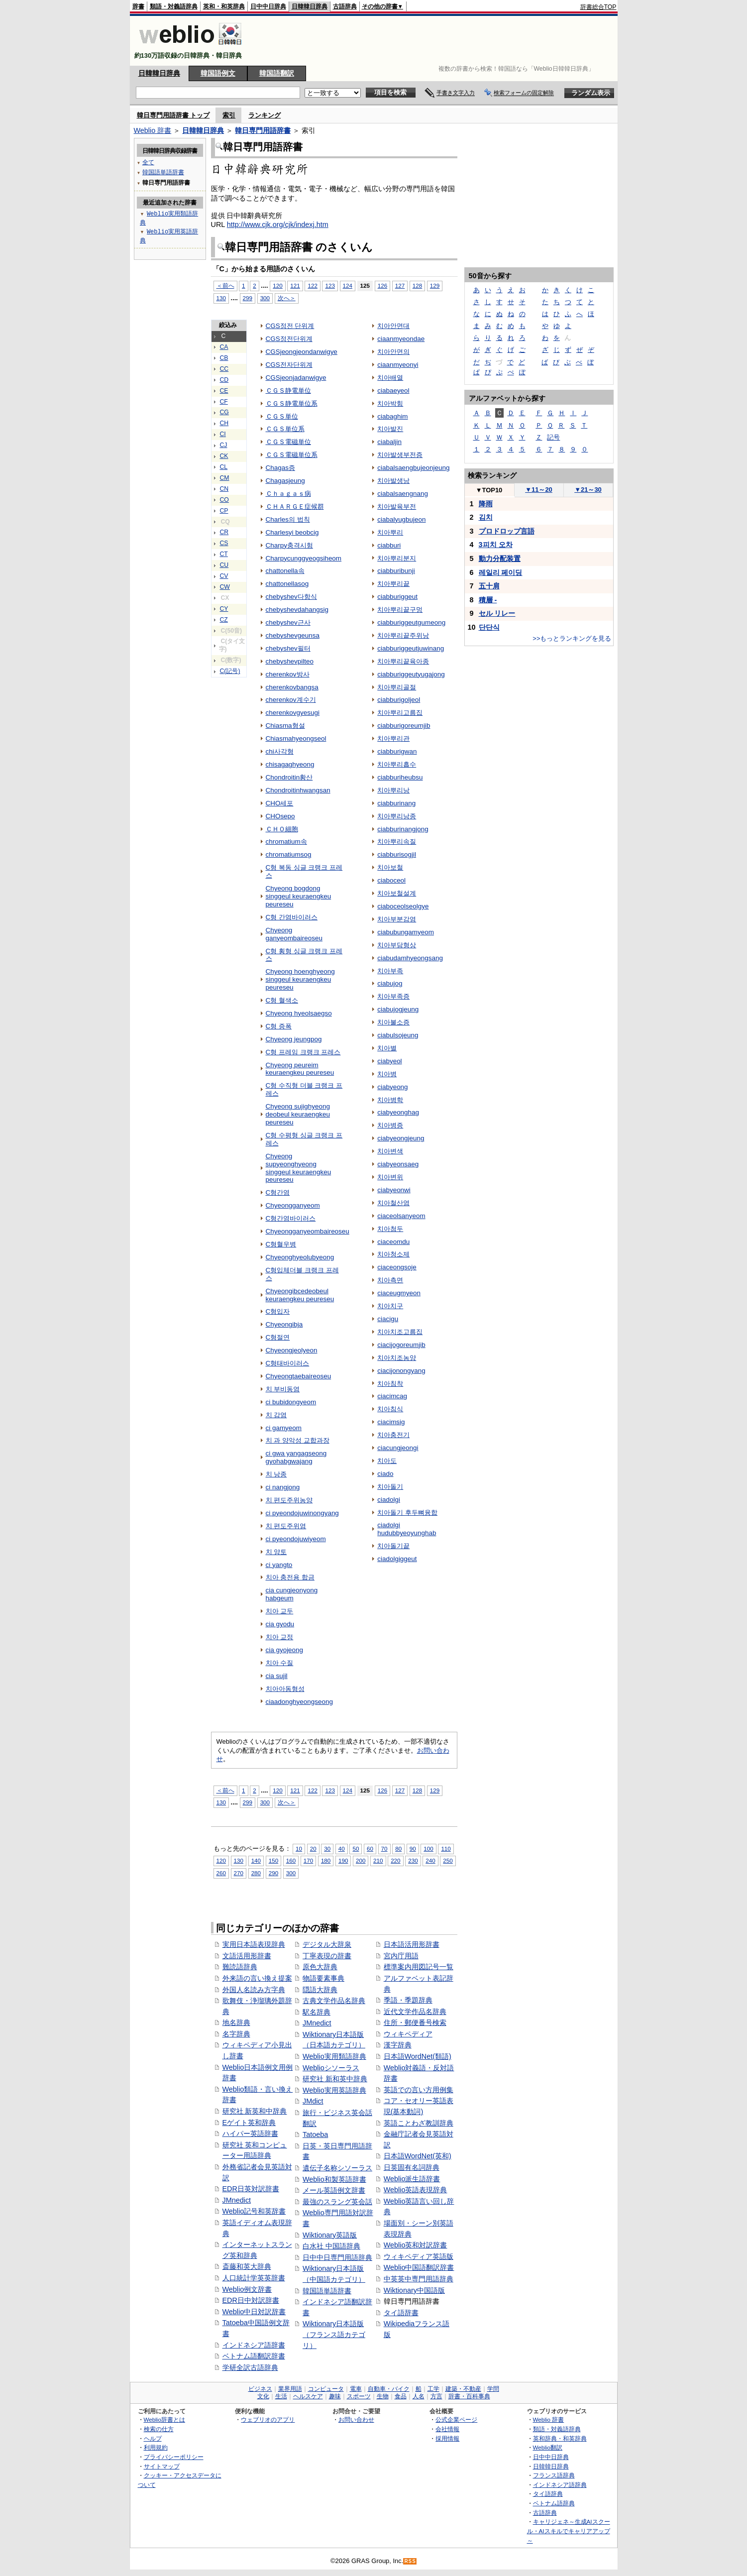 This screenshot has width=747, height=2576. I want to click on ウィキペディア, so click(408, 2034).